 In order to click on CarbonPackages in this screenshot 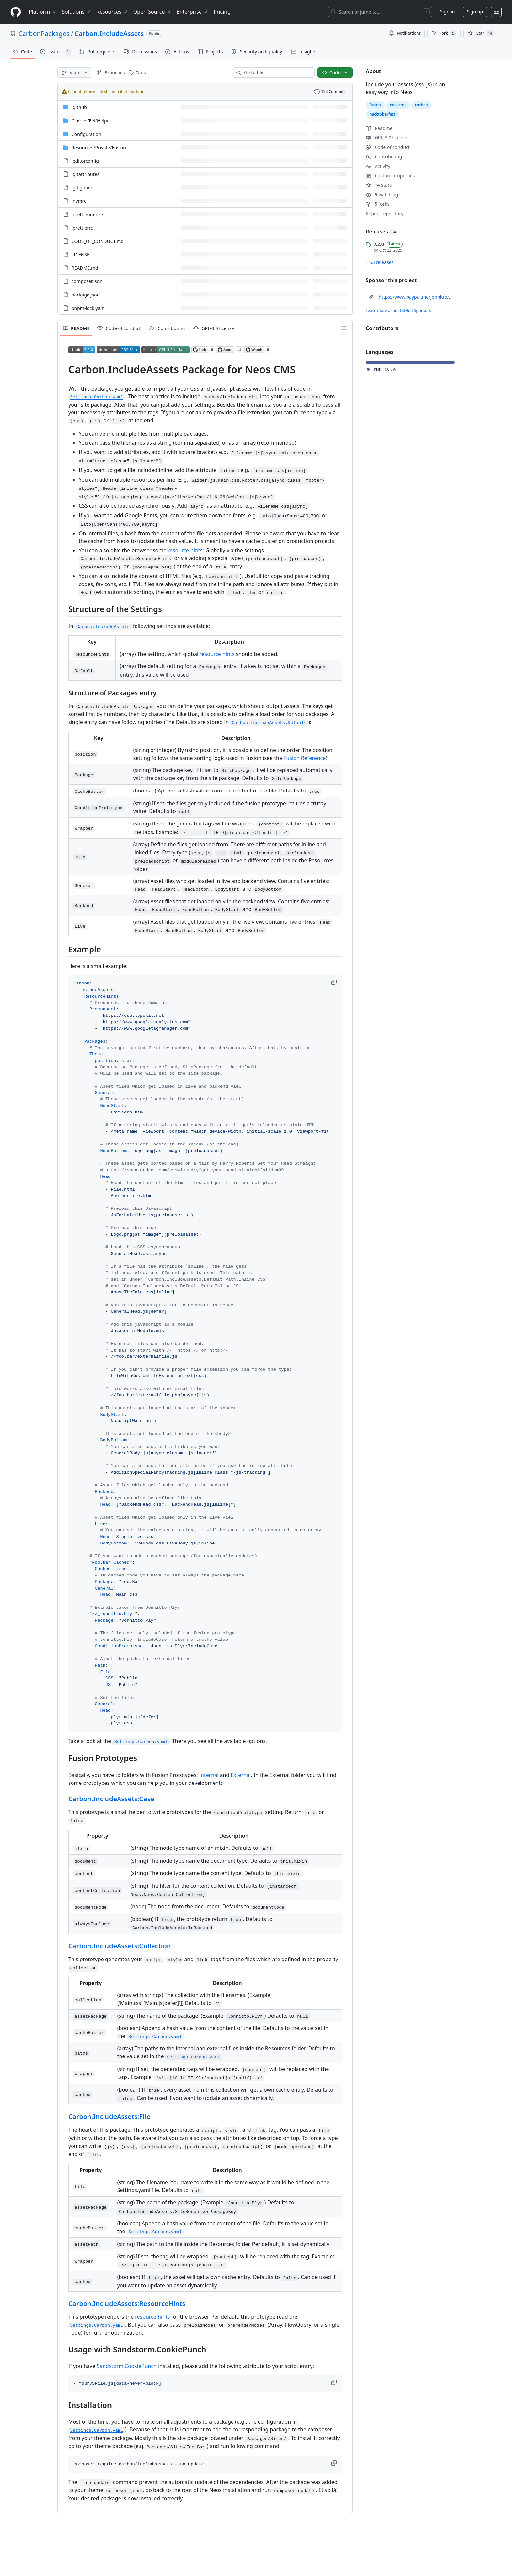, I will do `click(44, 33)`.